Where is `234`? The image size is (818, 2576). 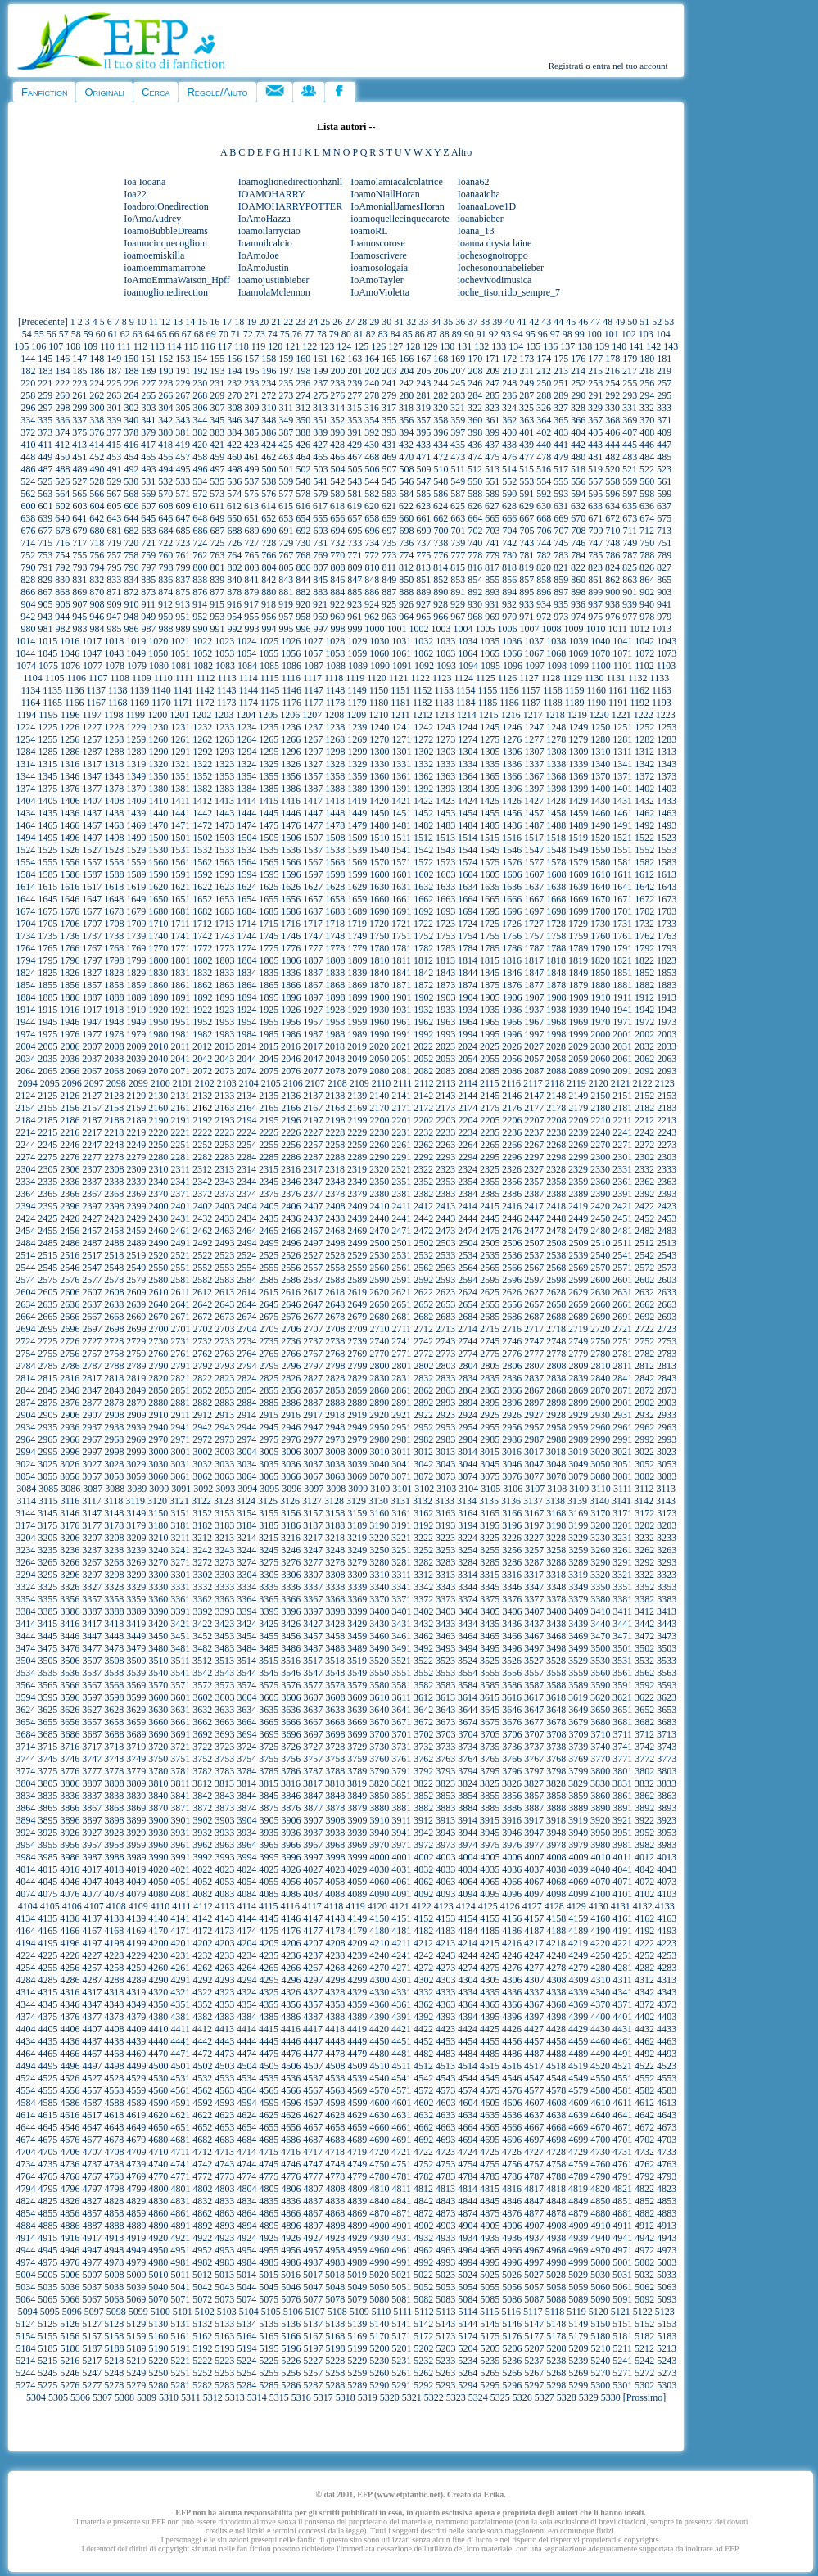 234 is located at coordinates (268, 383).